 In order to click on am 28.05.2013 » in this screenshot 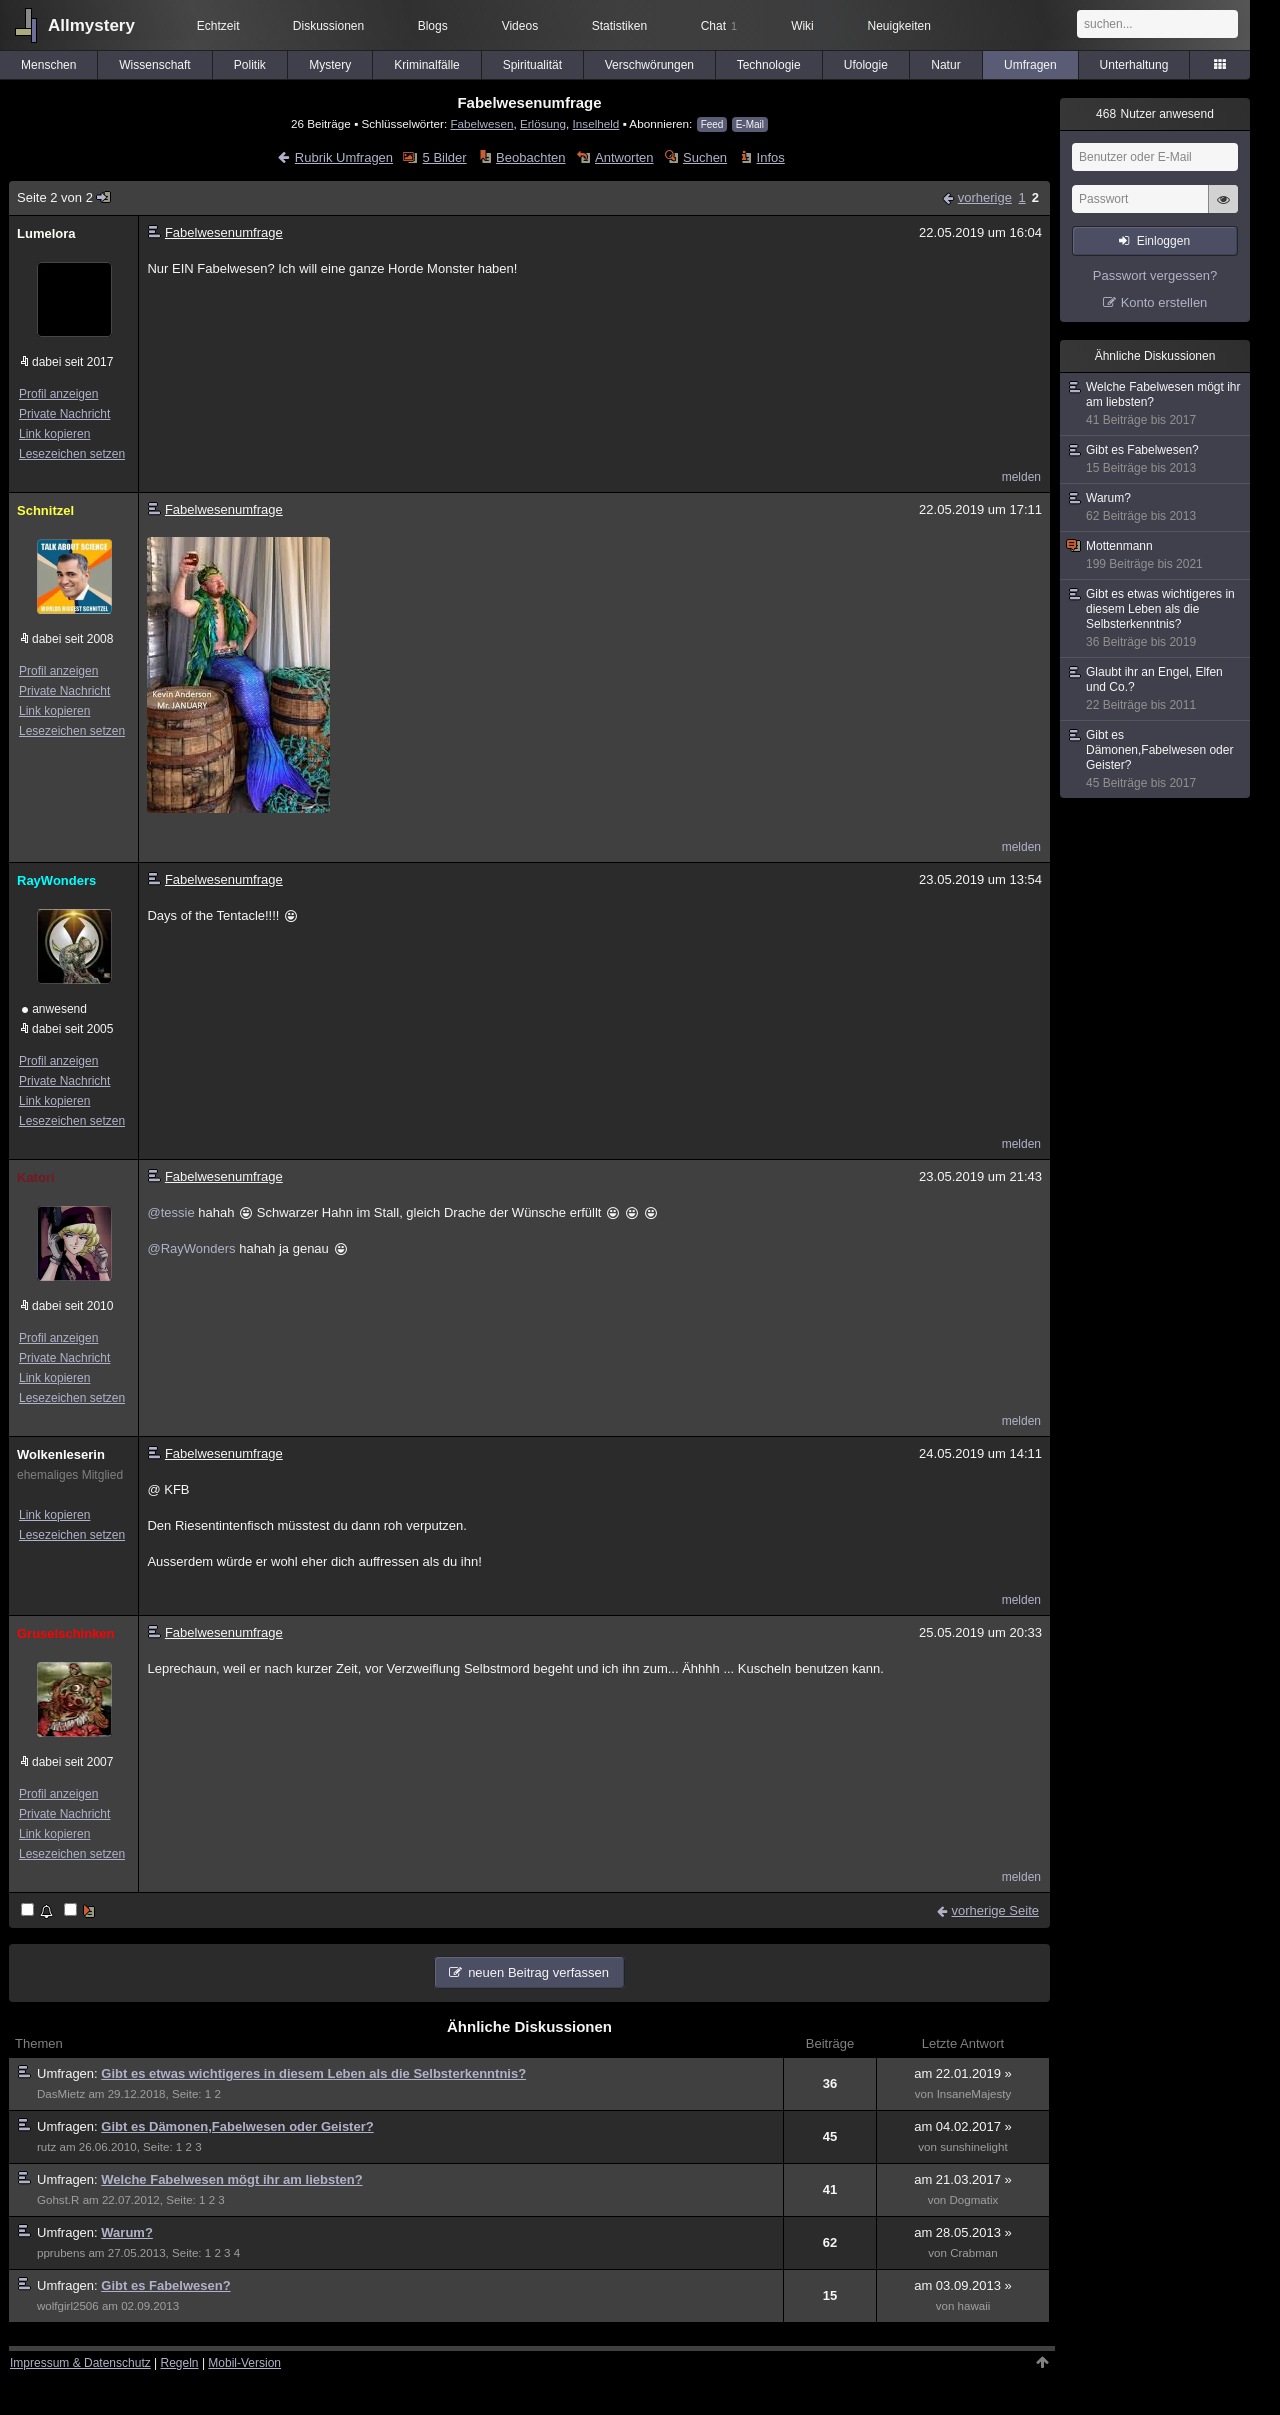, I will do `click(963, 2232)`.